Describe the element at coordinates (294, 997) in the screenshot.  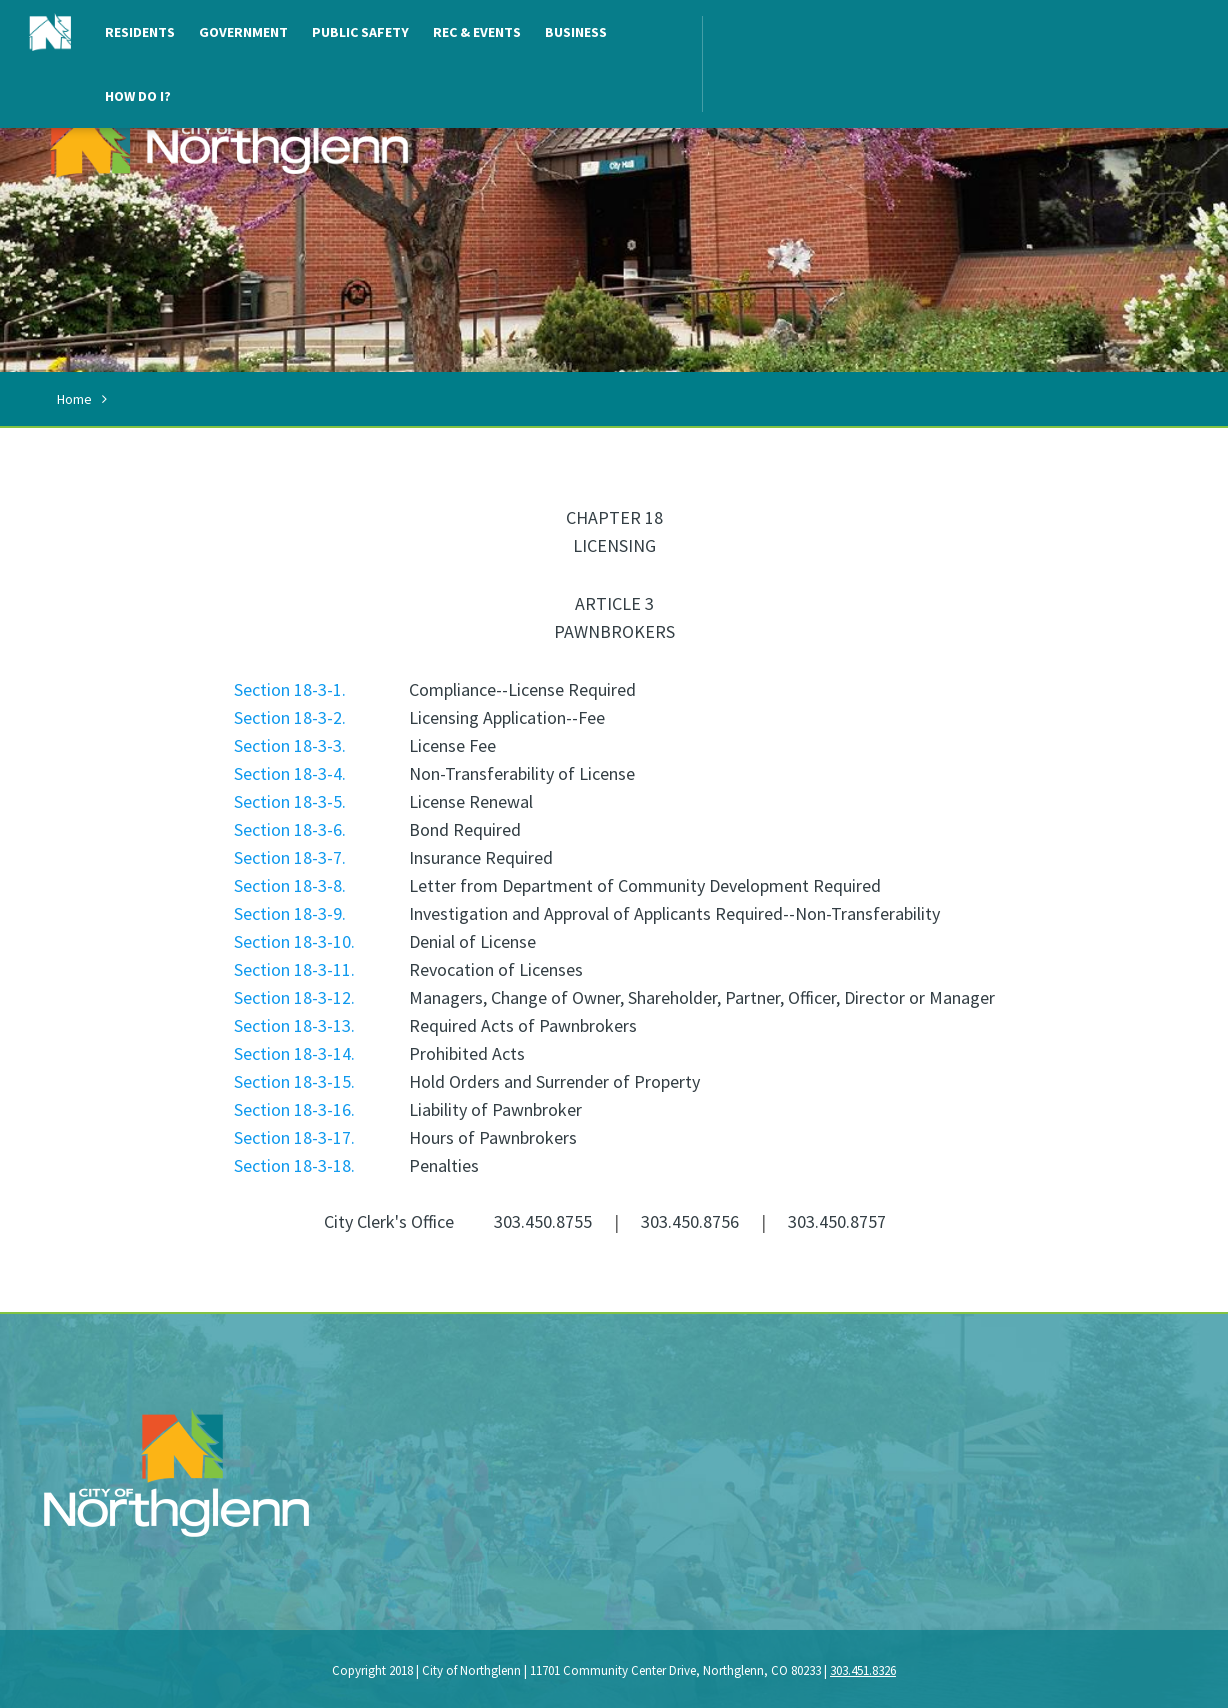
I see `Section 18-3-12.` at that location.